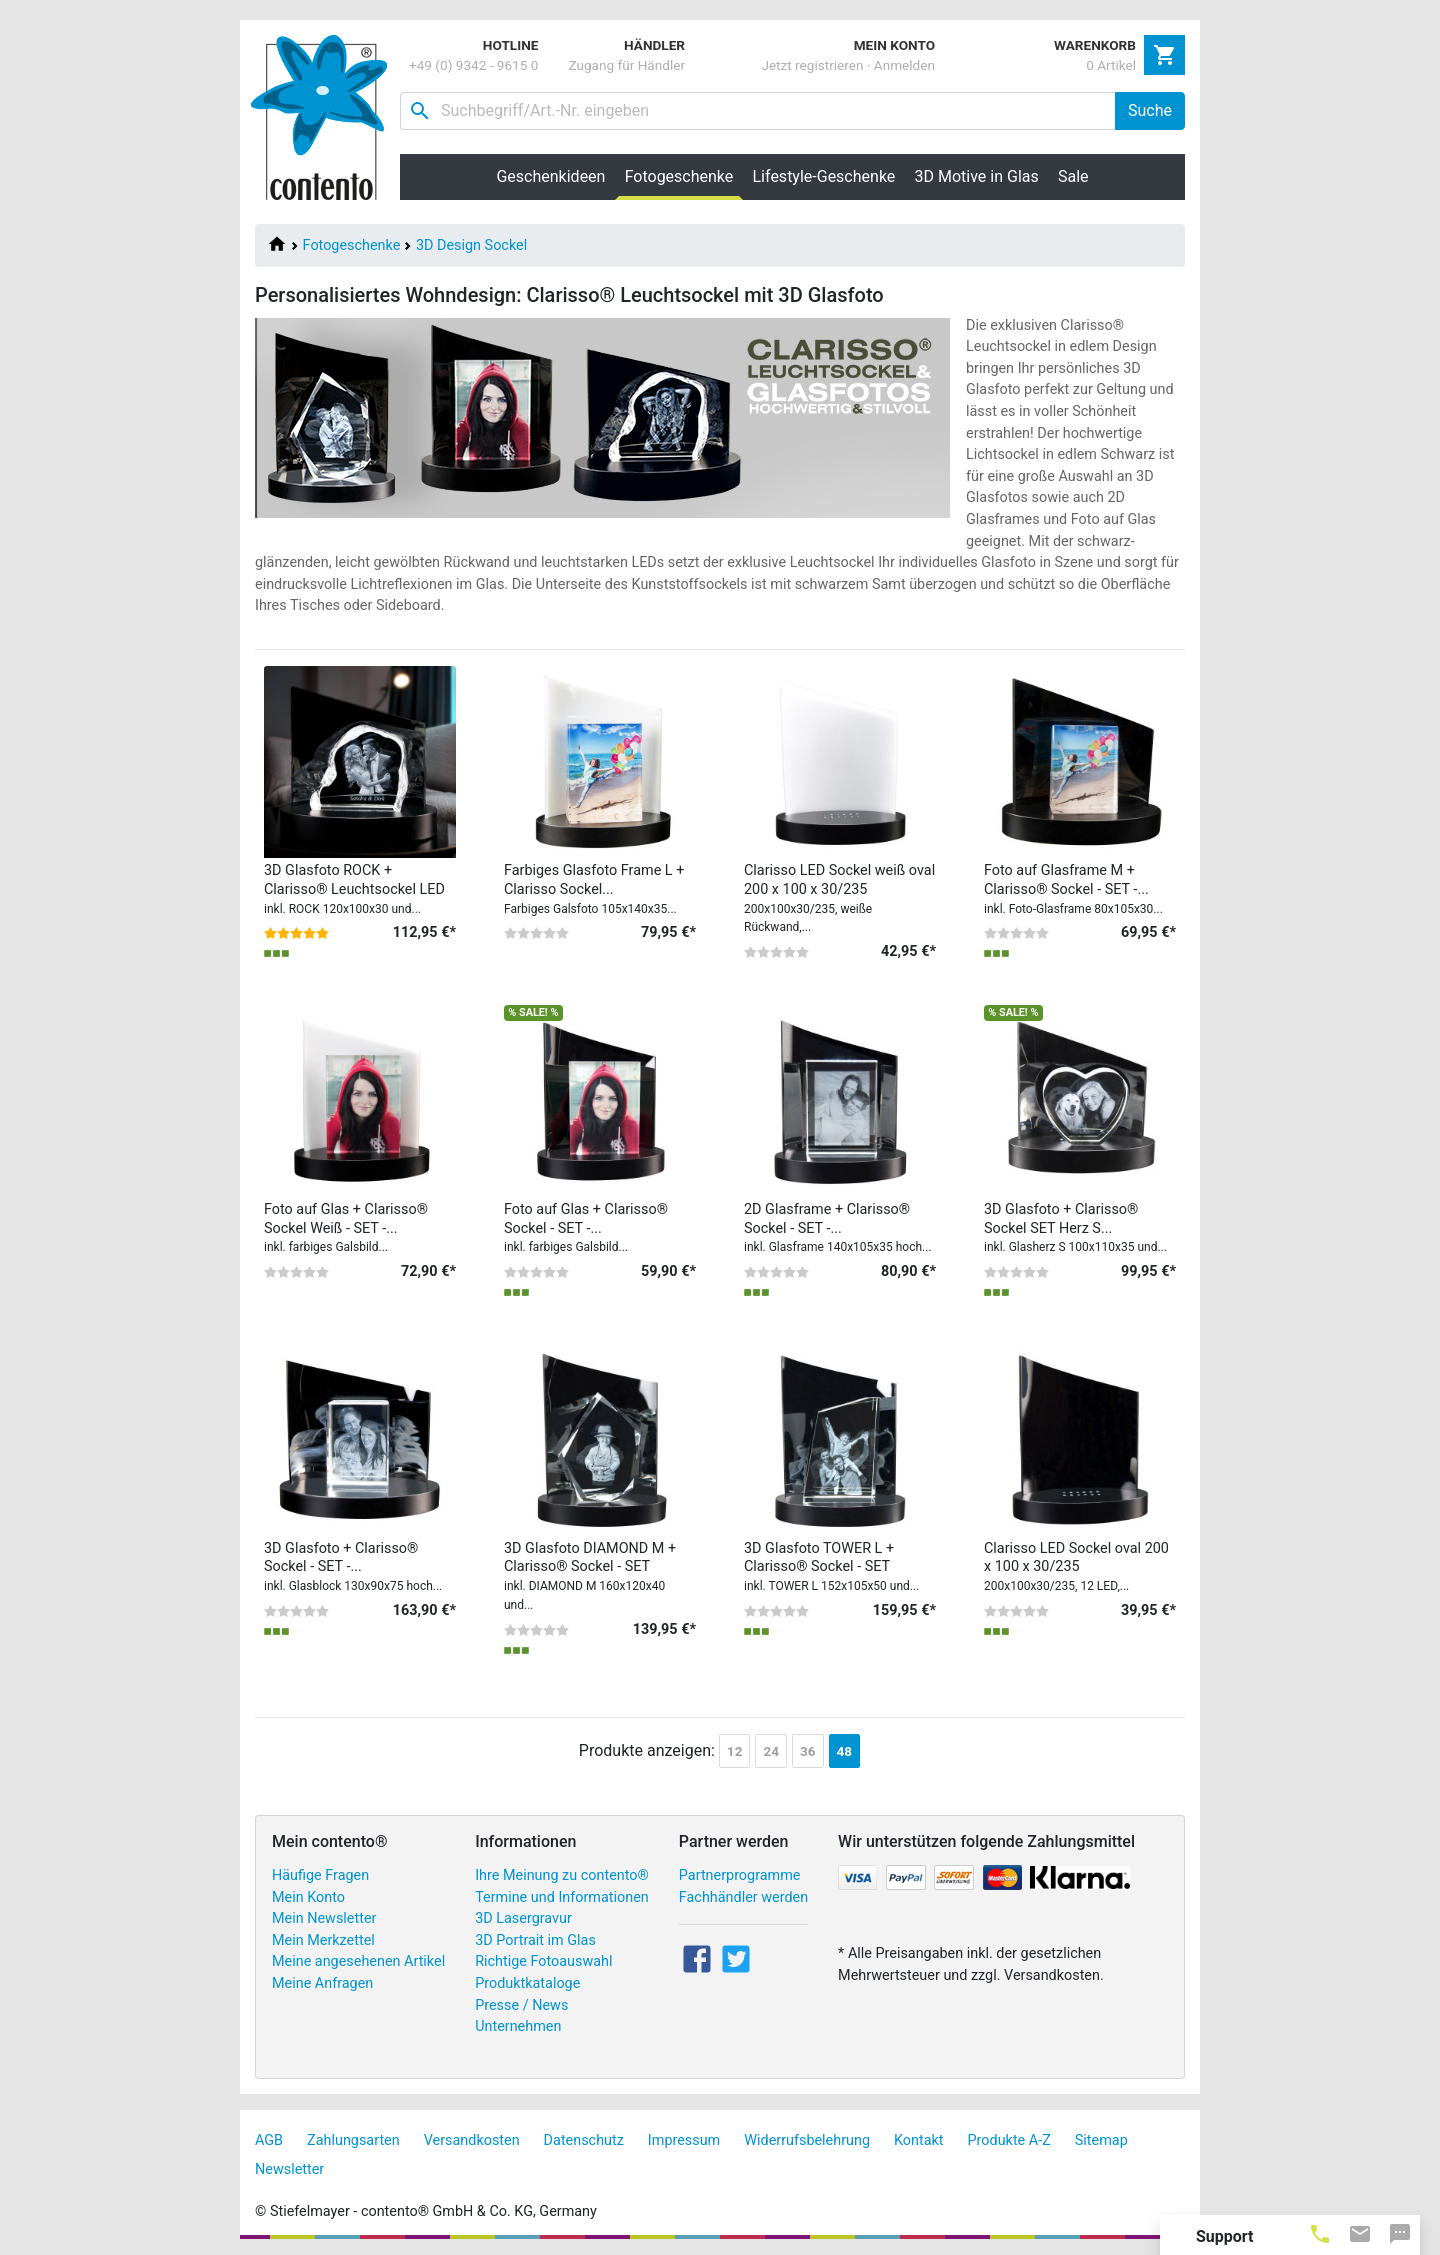  What do you see at coordinates (562, 1875) in the screenshot?
I see `Ihre Meinung zu contento®` at bounding box center [562, 1875].